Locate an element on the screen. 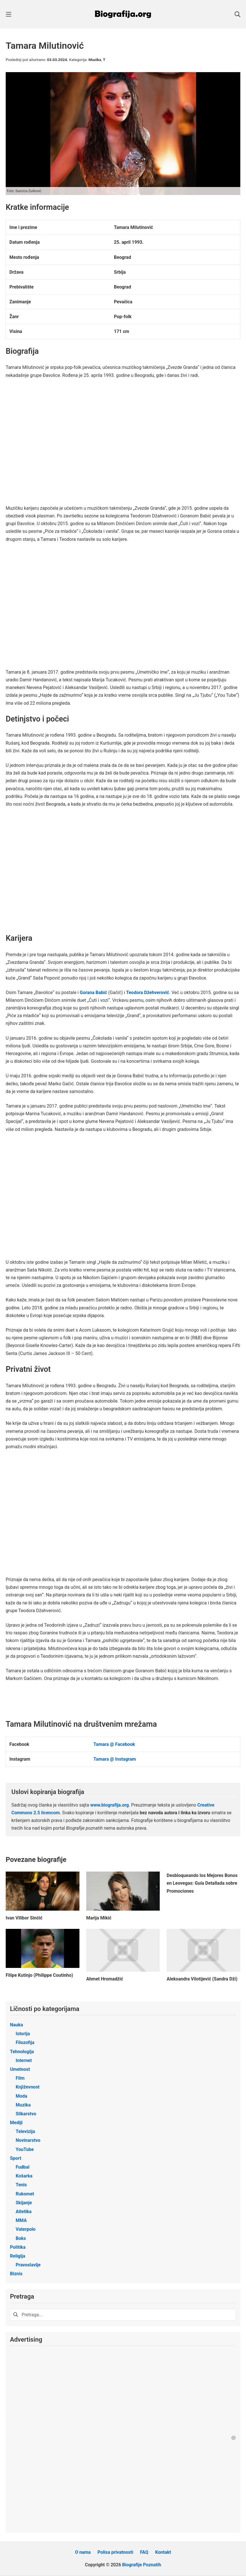 The height and width of the screenshot is (2576, 246). Muzika is located at coordinates (95, 59).